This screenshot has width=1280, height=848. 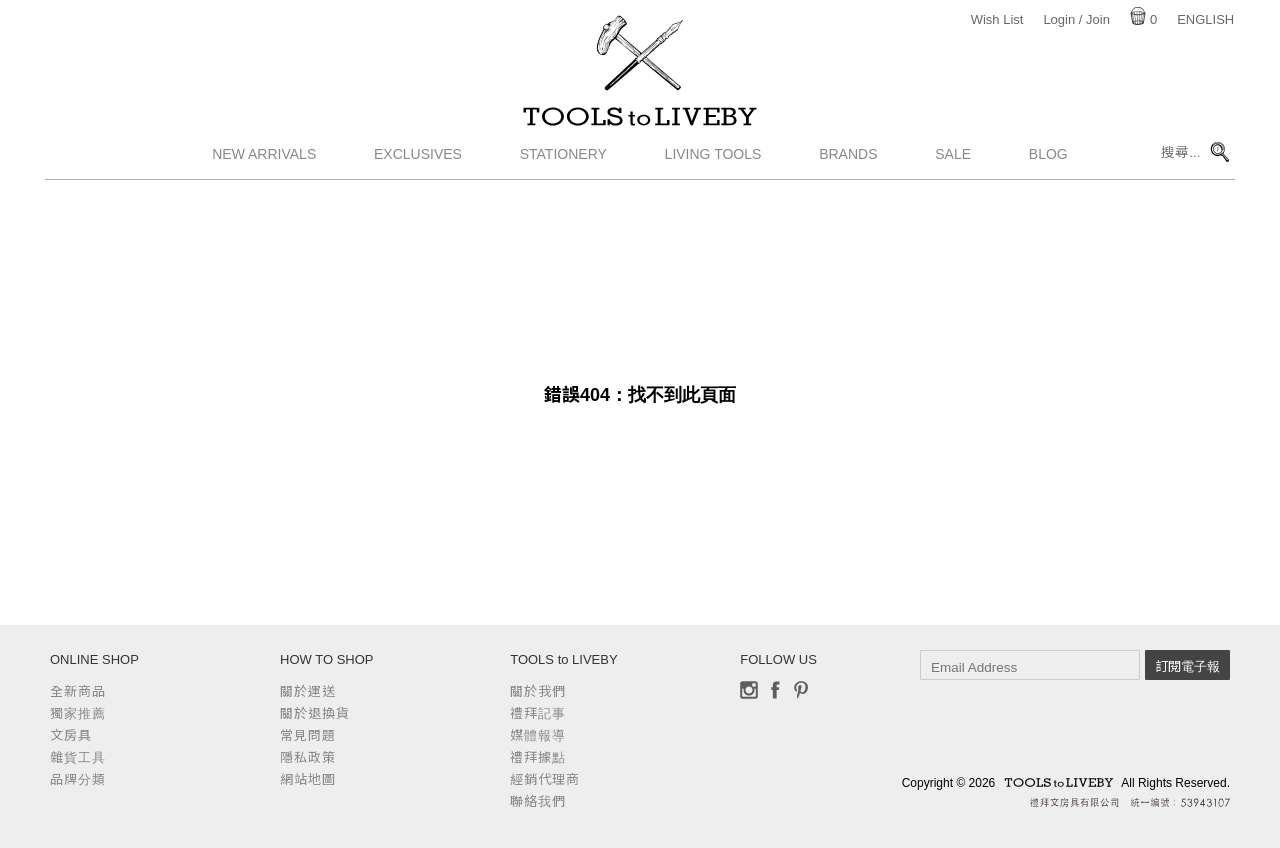 I want to click on 常見問題, so click(x=308, y=735).